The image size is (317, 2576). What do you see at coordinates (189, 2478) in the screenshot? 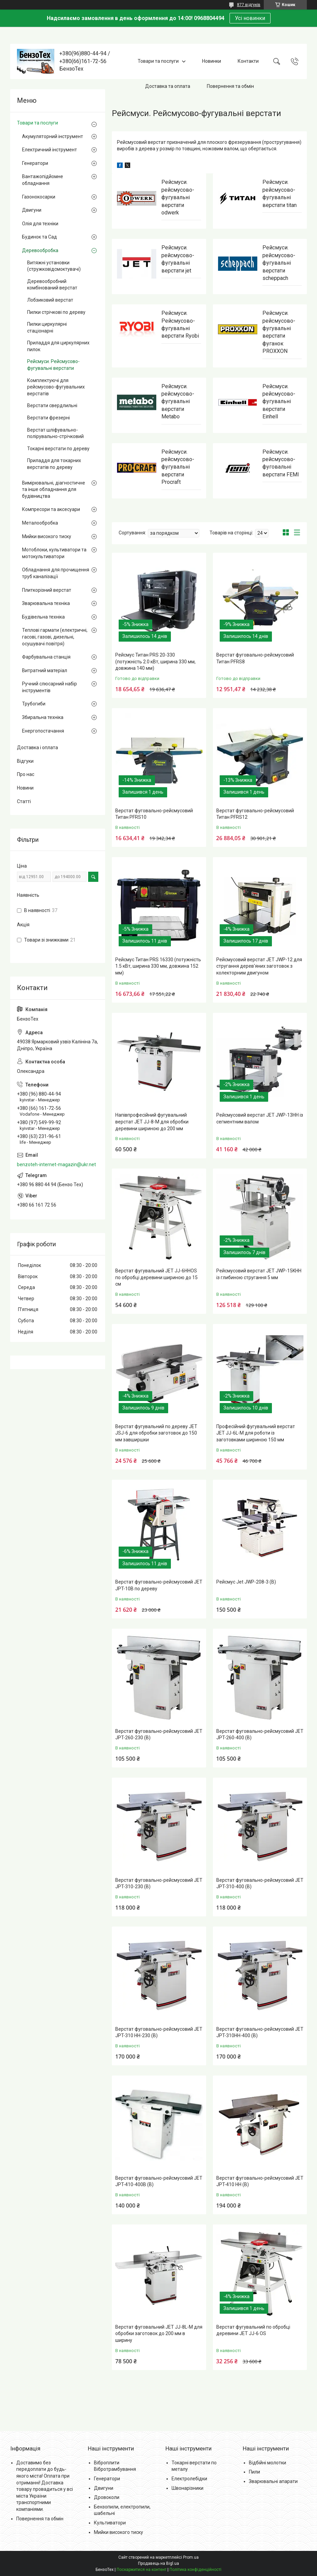
I see `Електролебідки` at bounding box center [189, 2478].